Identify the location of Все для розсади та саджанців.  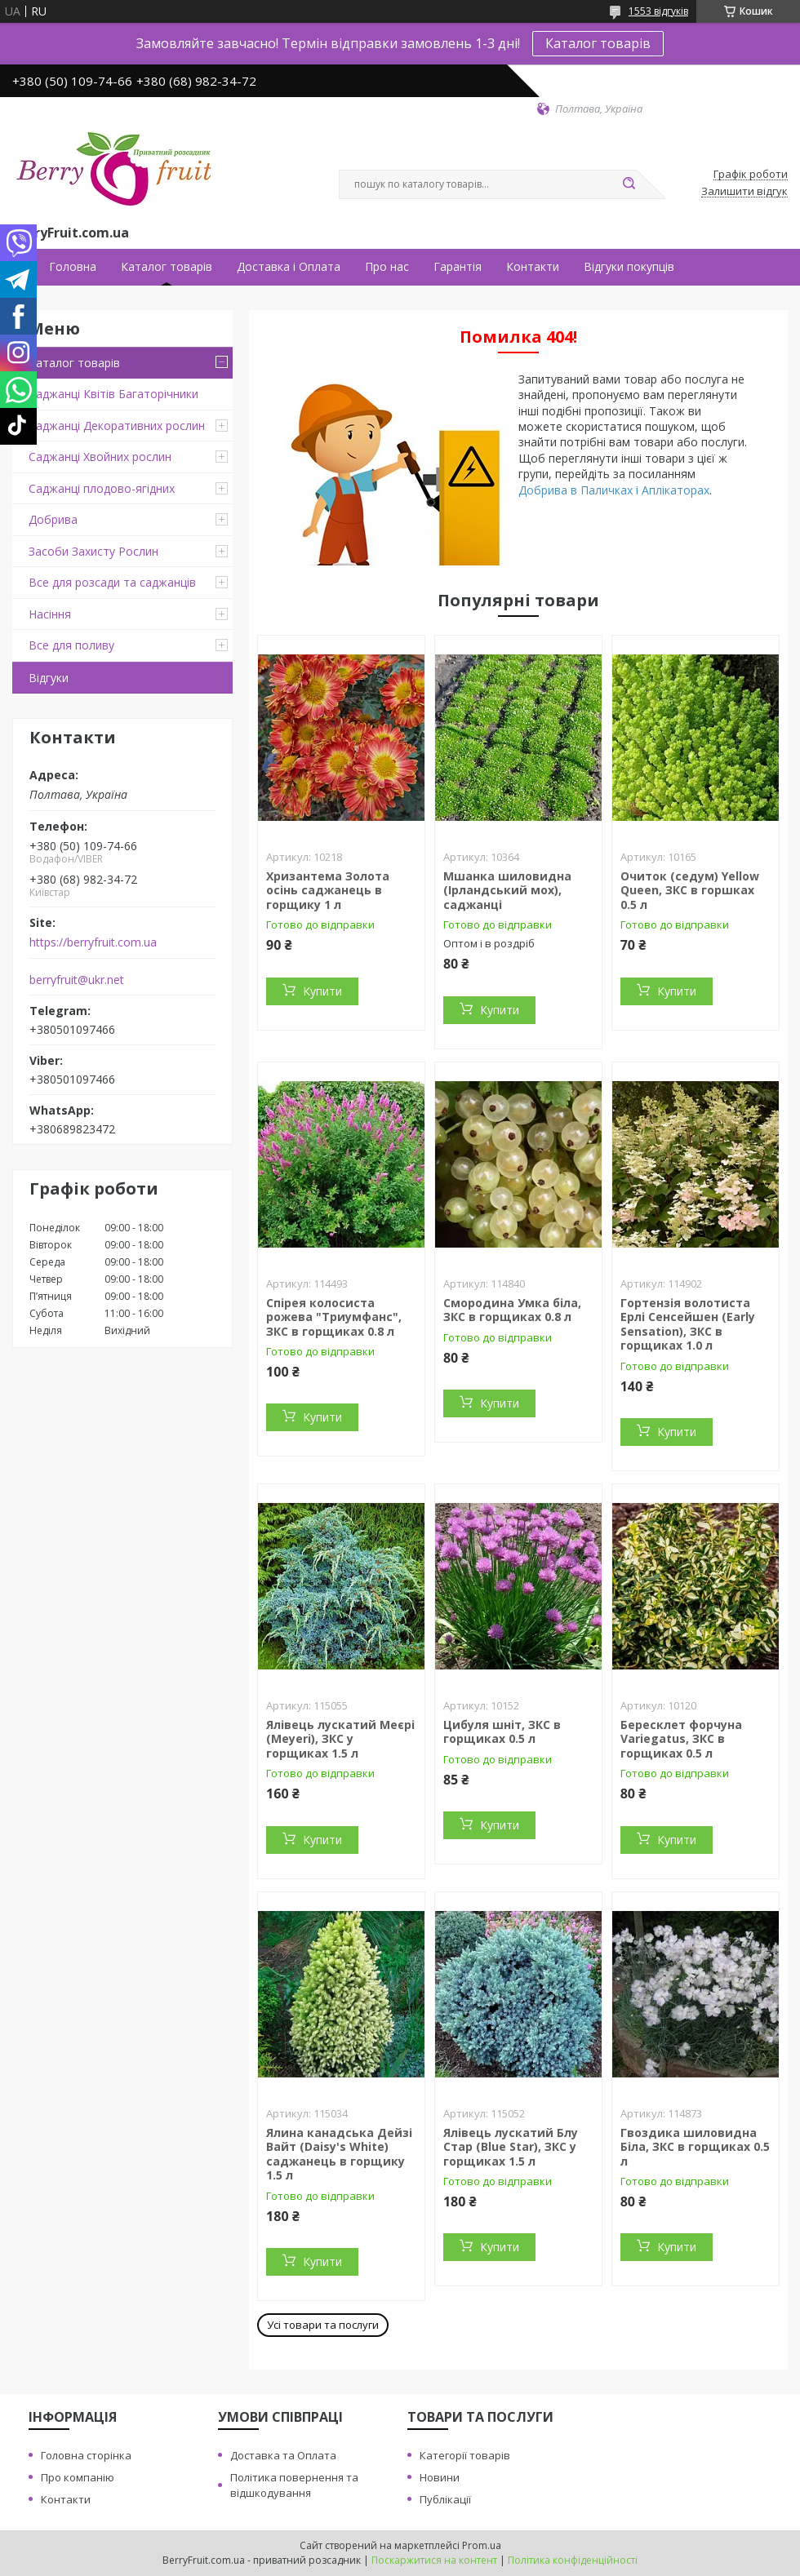
(112, 582).